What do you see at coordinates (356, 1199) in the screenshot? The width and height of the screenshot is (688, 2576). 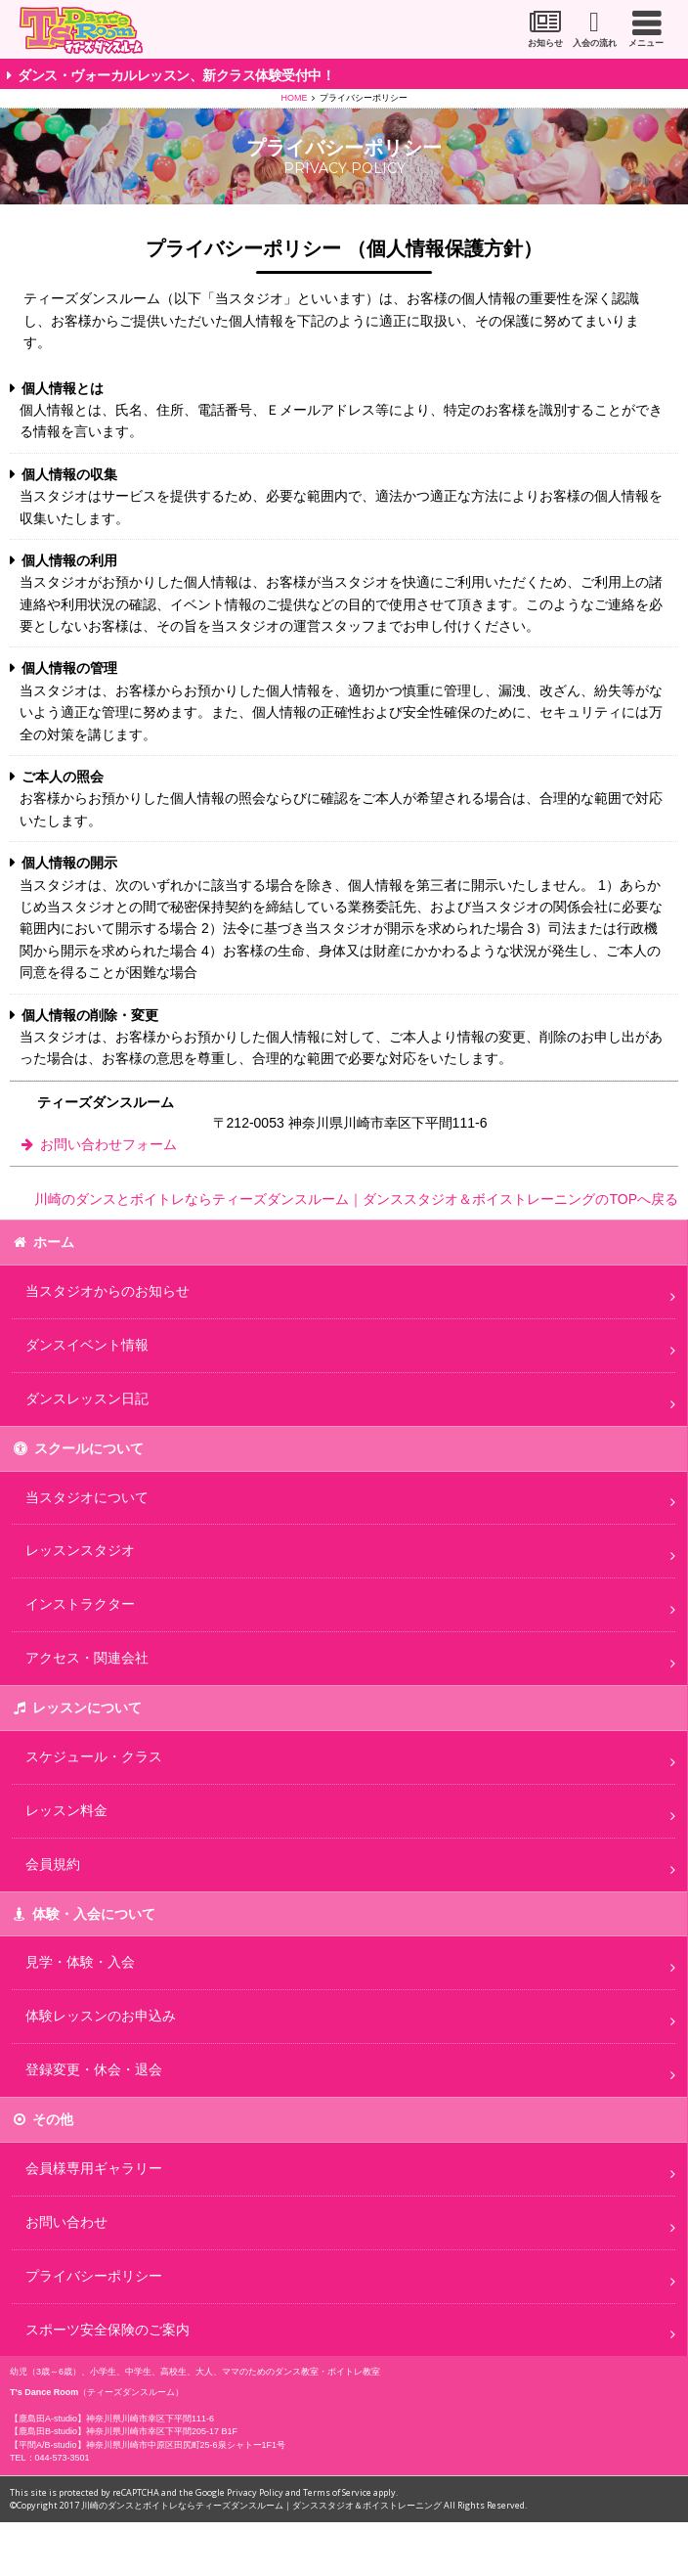 I see `川崎のダンスとボイトレならティーズダンスルーム｜ダンススタジオ＆ボイストレーニングのTOPへ戻る` at bounding box center [356, 1199].